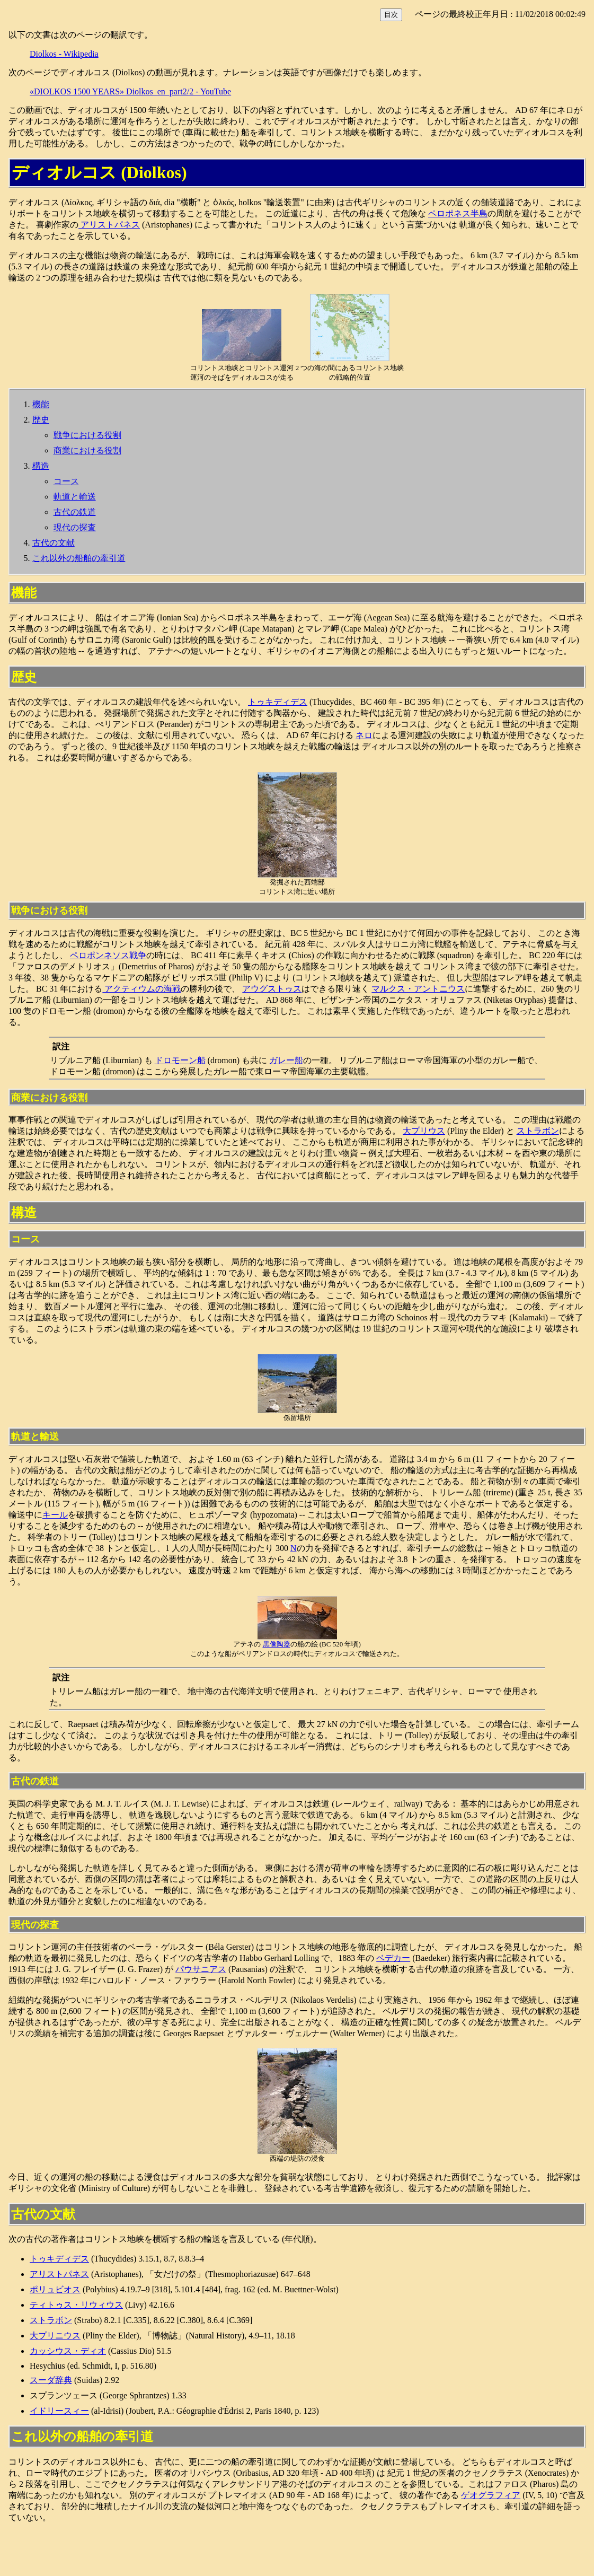 Image resolution: width=594 pixels, height=2576 pixels. What do you see at coordinates (200, 1969) in the screenshot?
I see `パウサニアス` at bounding box center [200, 1969].